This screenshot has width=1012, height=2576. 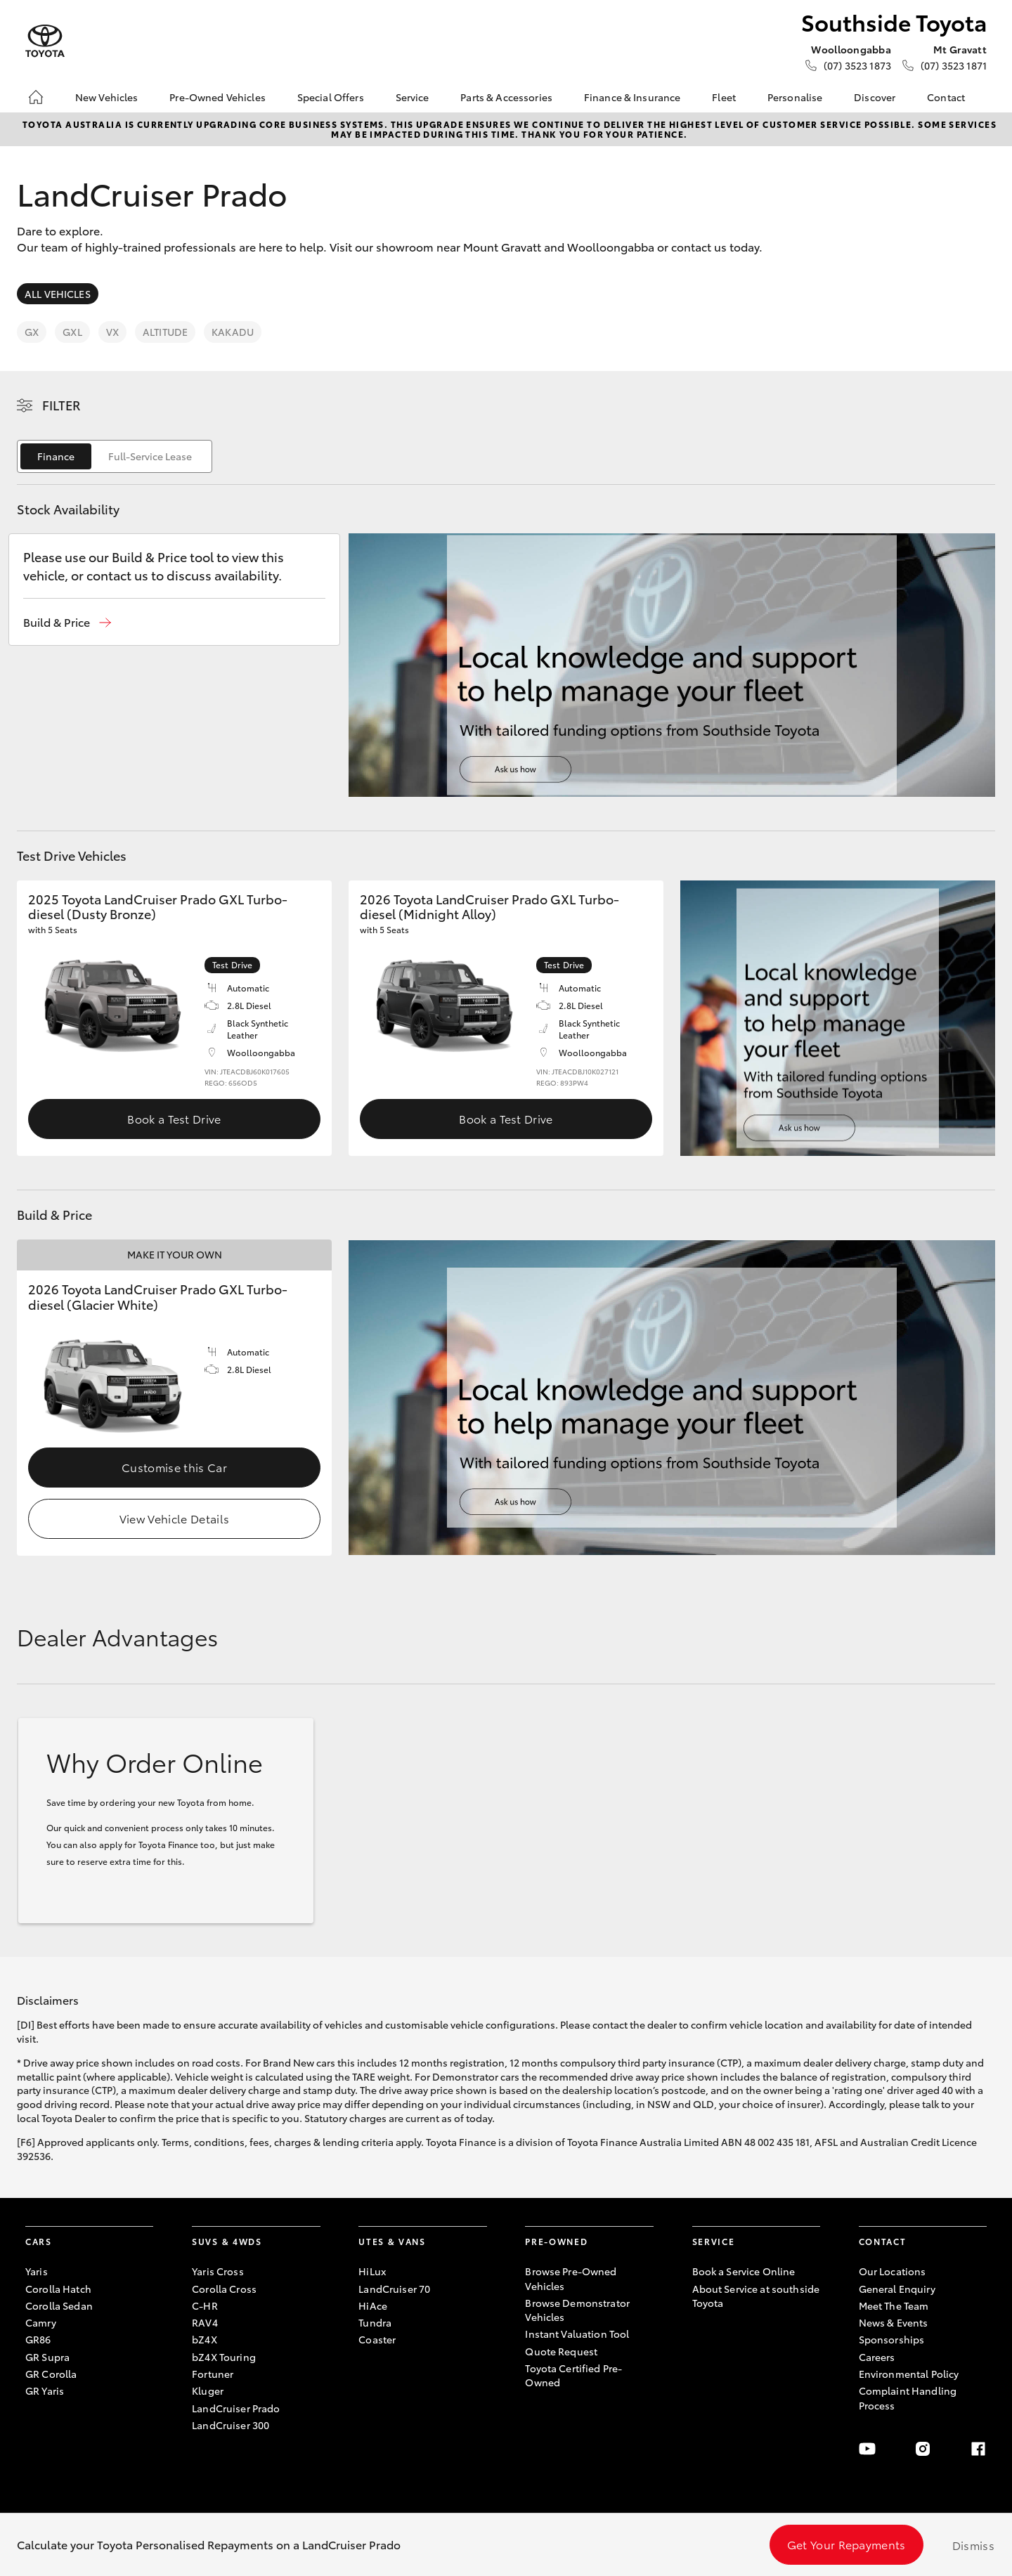 What do you see at coordinates (372, 2305) in the screenshot?
I see `HiAce` at bounding box center [372, 2305].